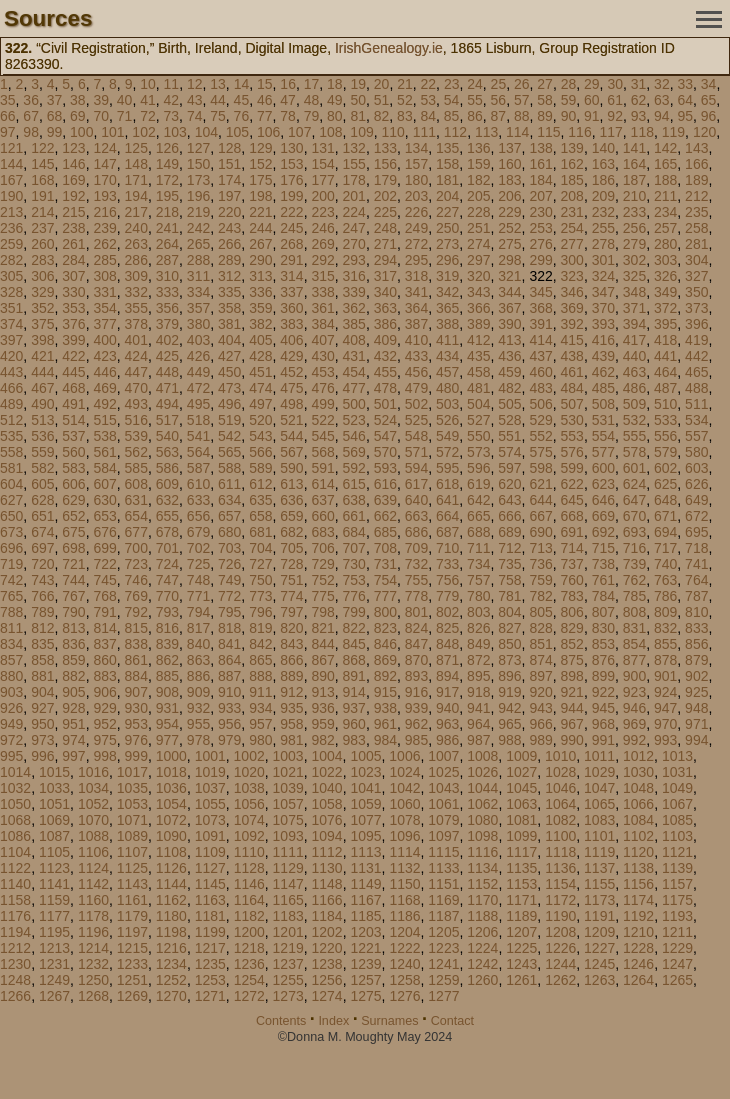 This screenshot has width=730, height=1099. I want to click on 1119, so click(599, 852).